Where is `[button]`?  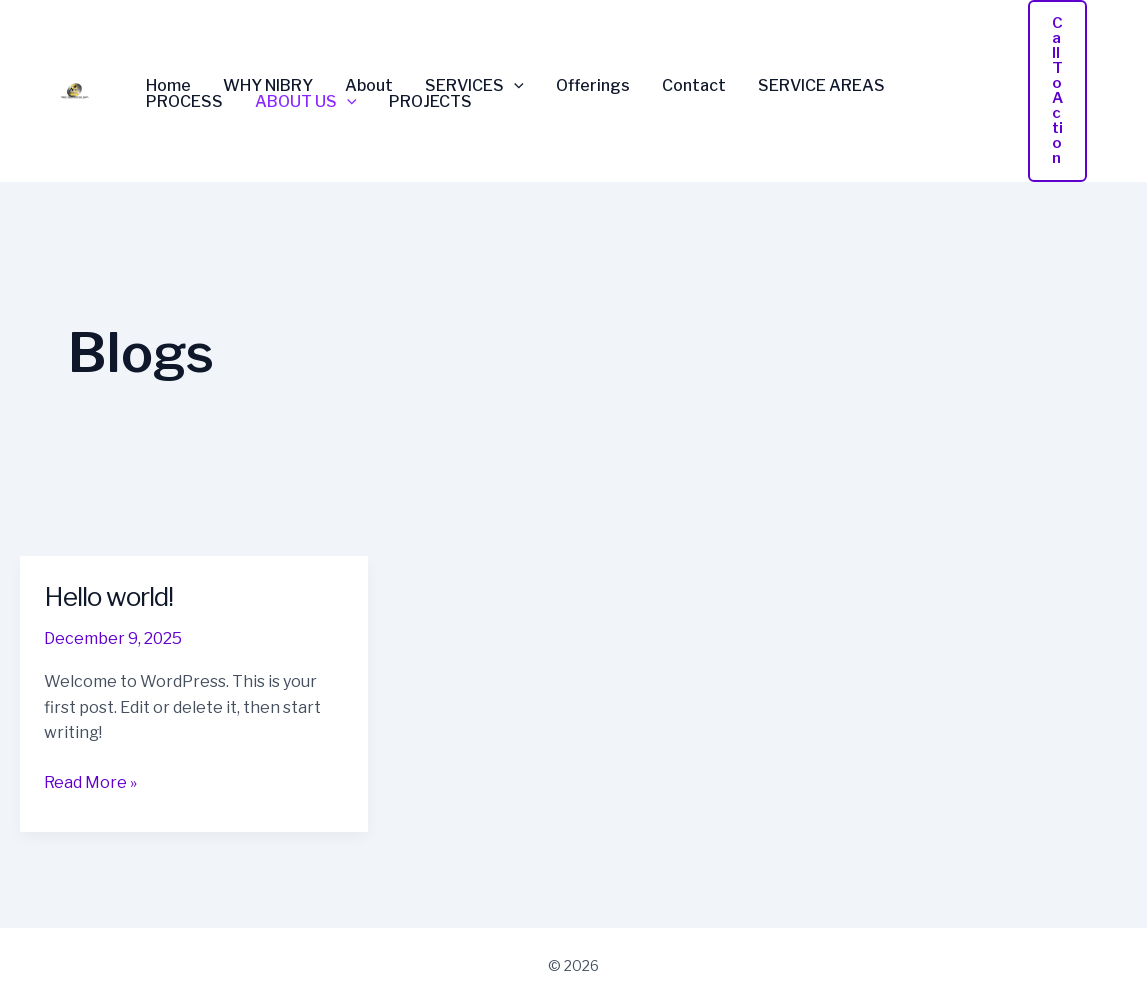 [button] is located at coordinates (1057, 91).